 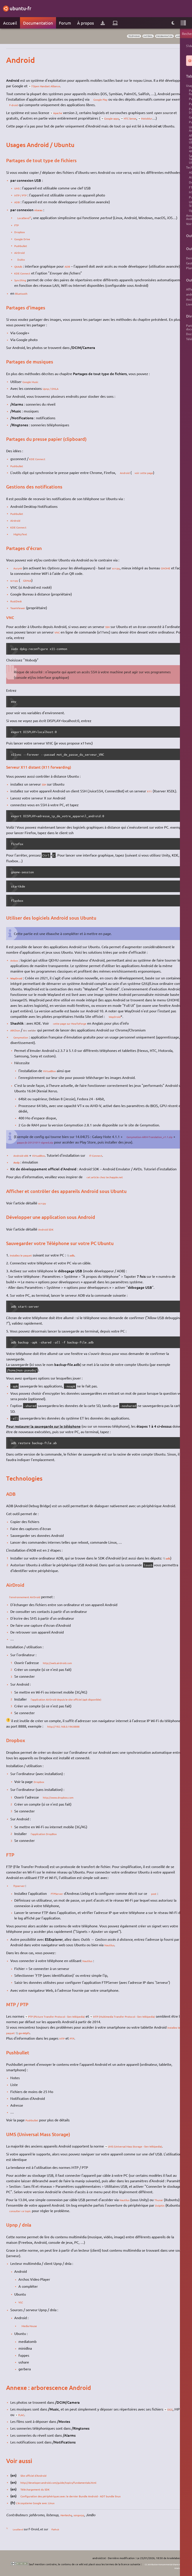 What do you see at coordinates (20, 607) in the screenshot?
I see `TeamViewer` at bounding box center [20, 607].